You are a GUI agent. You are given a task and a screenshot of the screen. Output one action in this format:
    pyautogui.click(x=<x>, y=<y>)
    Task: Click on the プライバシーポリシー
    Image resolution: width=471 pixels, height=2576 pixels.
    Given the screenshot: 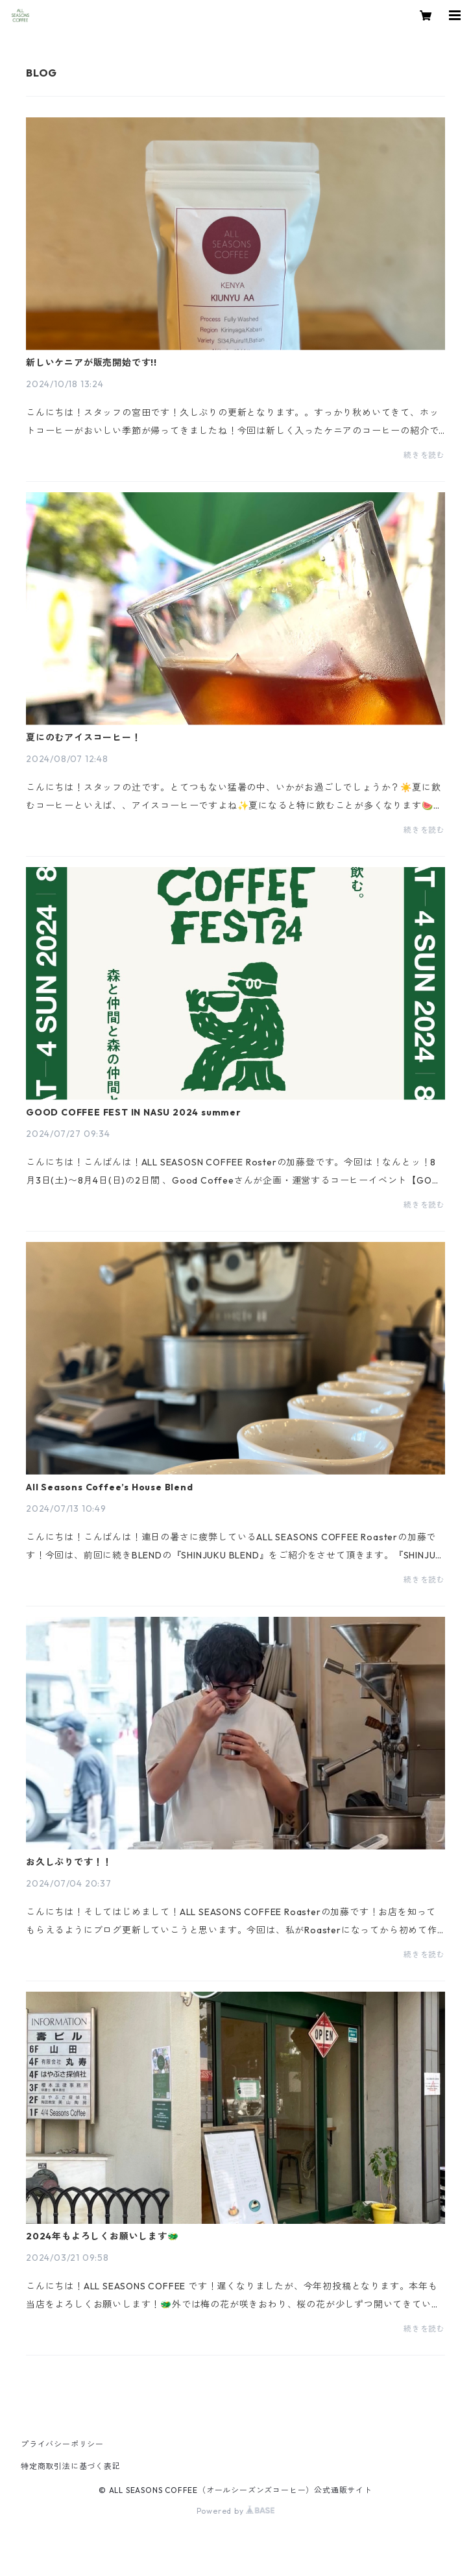 What is the action you would take?
    pyautogui.click(x=62, y=2444)
    